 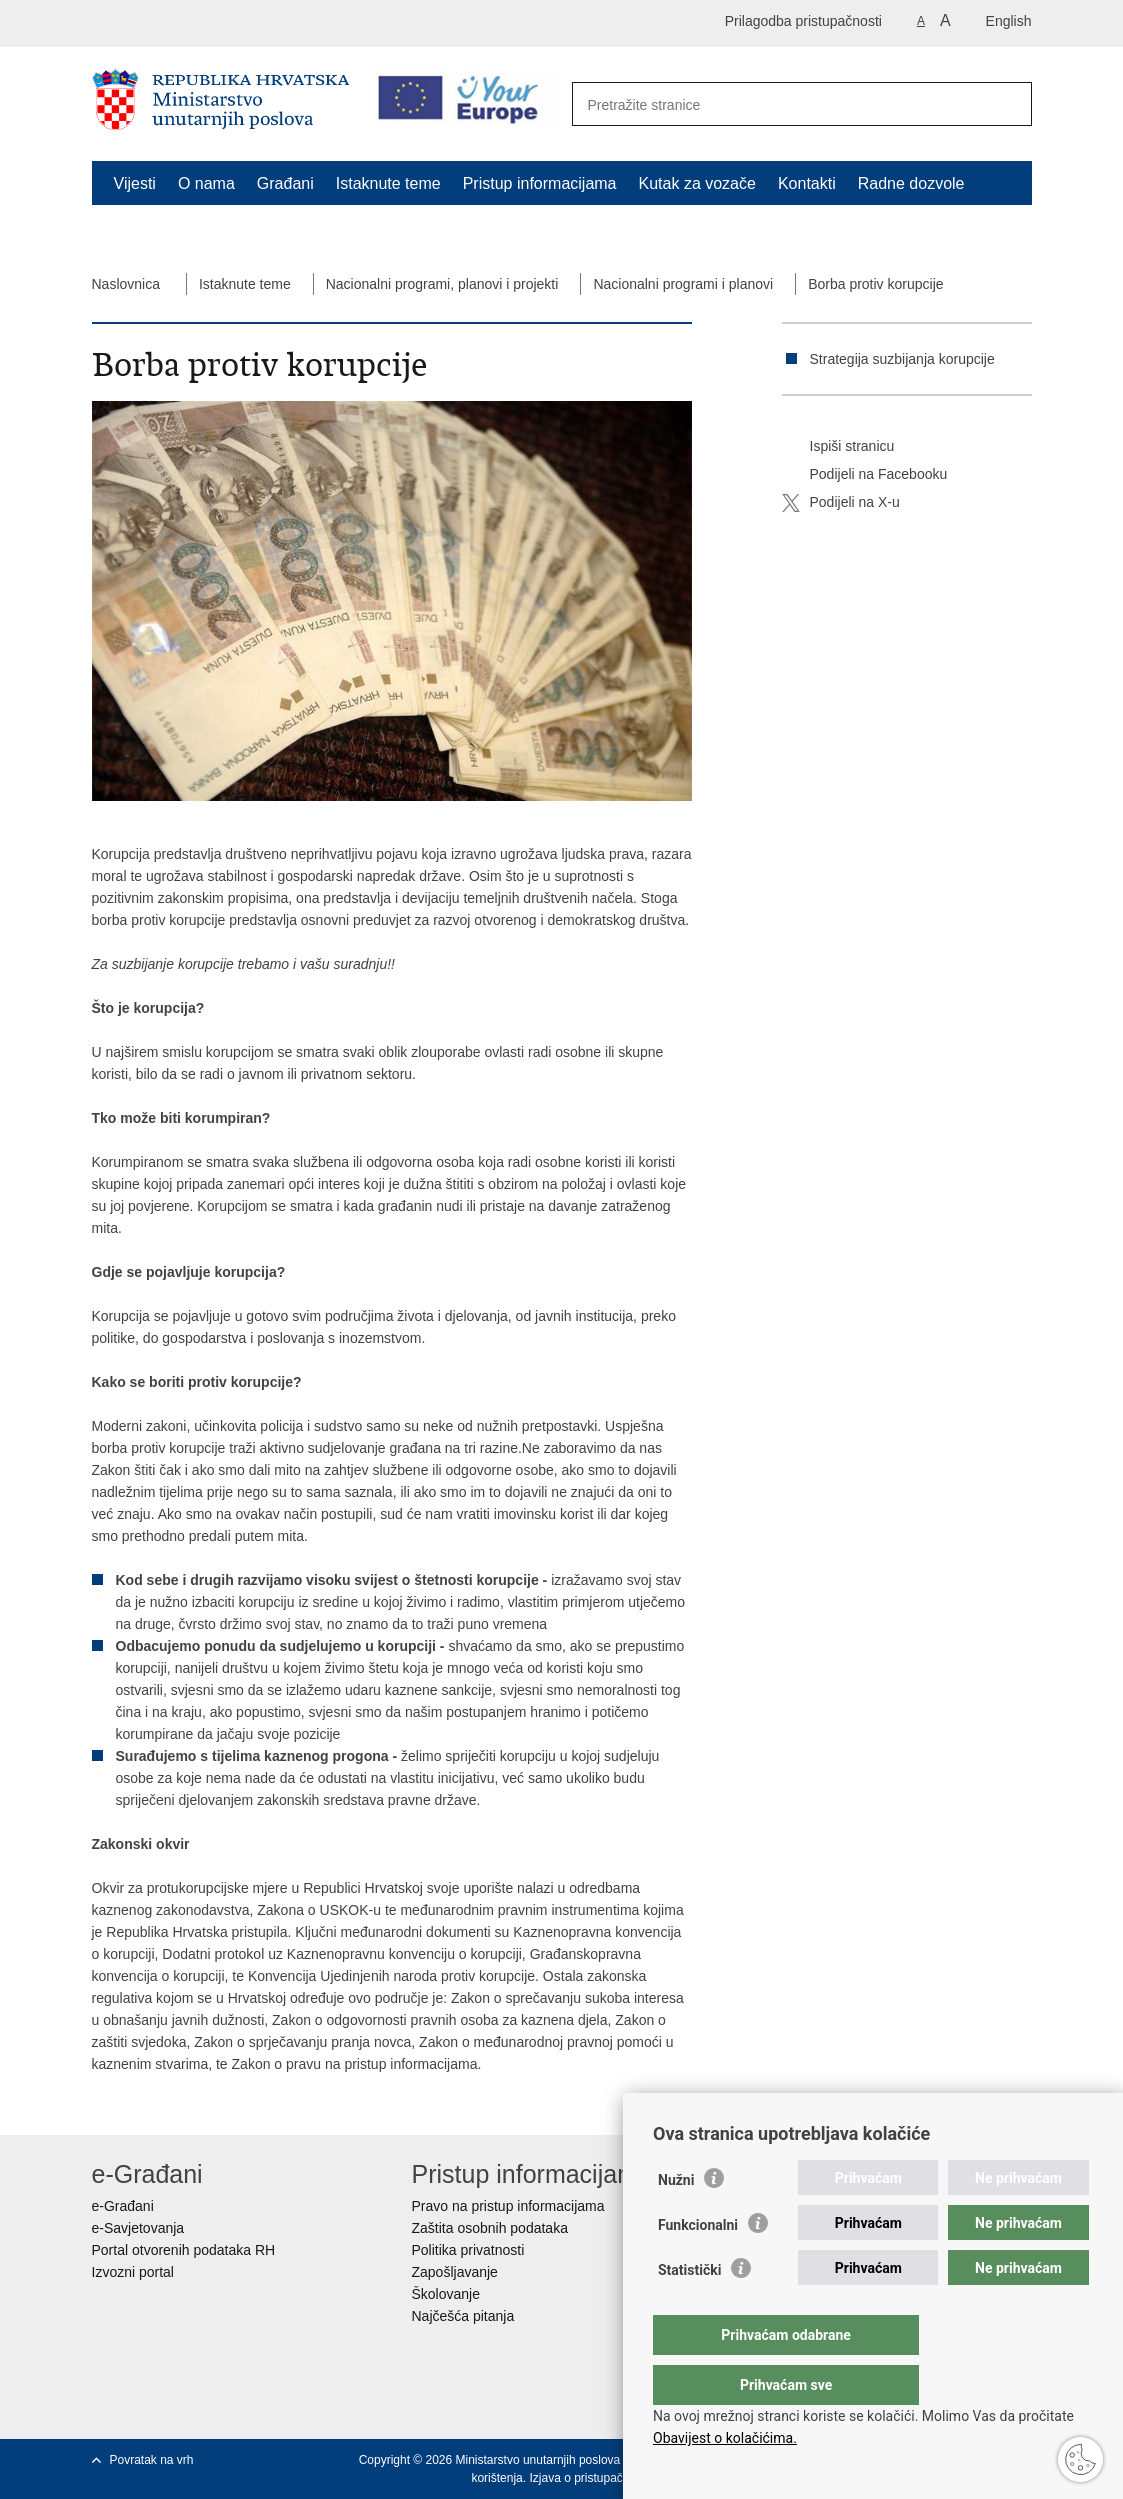 I want to click on Podijeli na X-u, so click(x=841, y=503).